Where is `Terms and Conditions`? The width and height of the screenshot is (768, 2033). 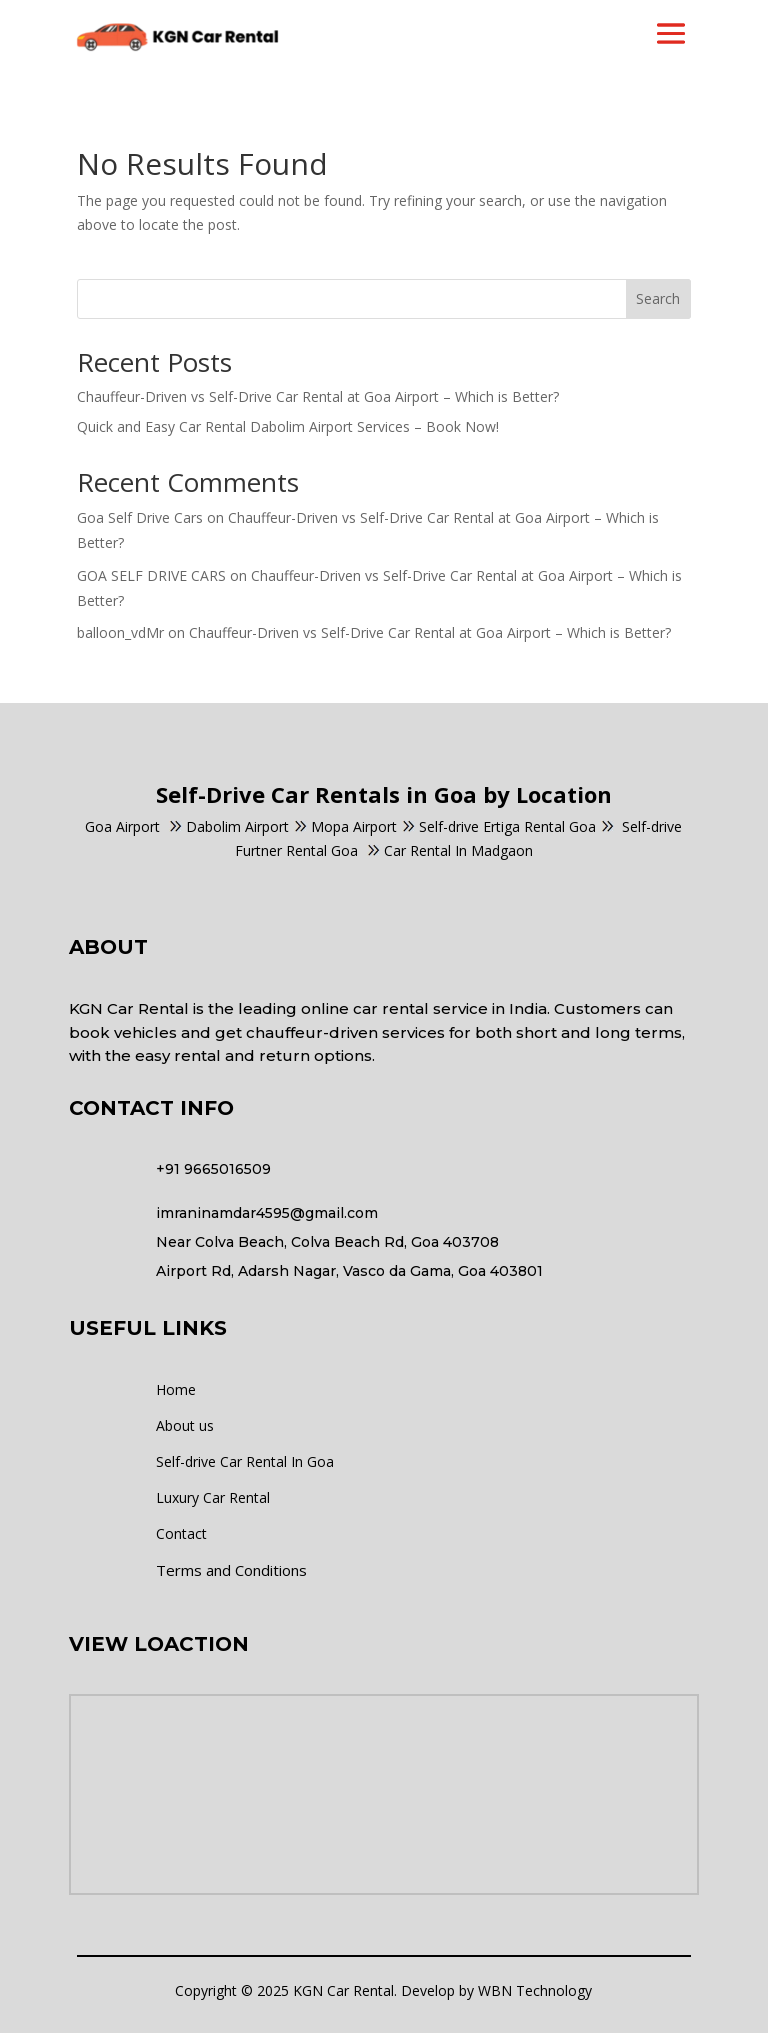
Terms and Conditions is located at coordinates (231, 1570).